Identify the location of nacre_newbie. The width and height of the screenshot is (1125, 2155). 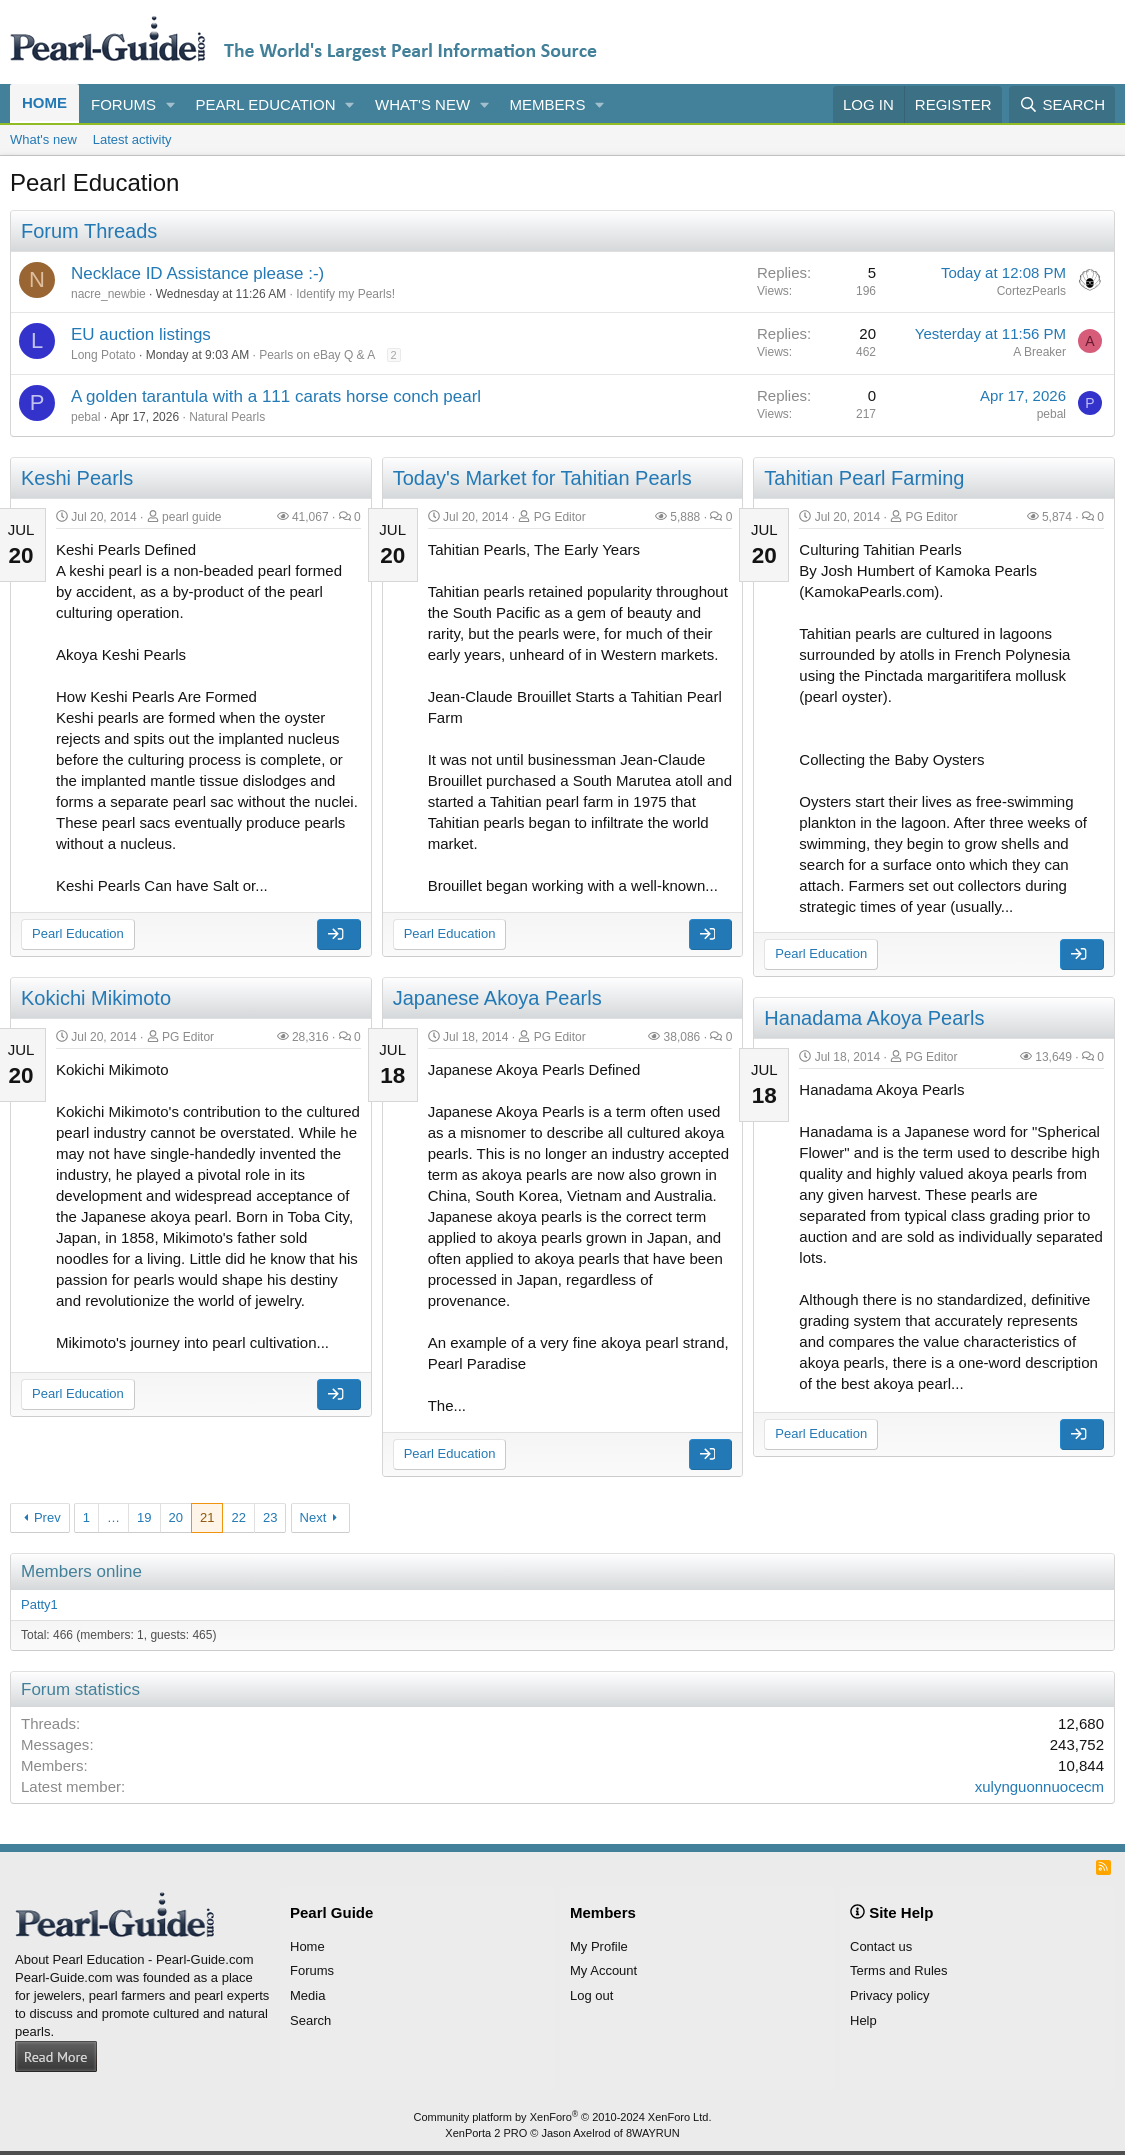
(108, 294).